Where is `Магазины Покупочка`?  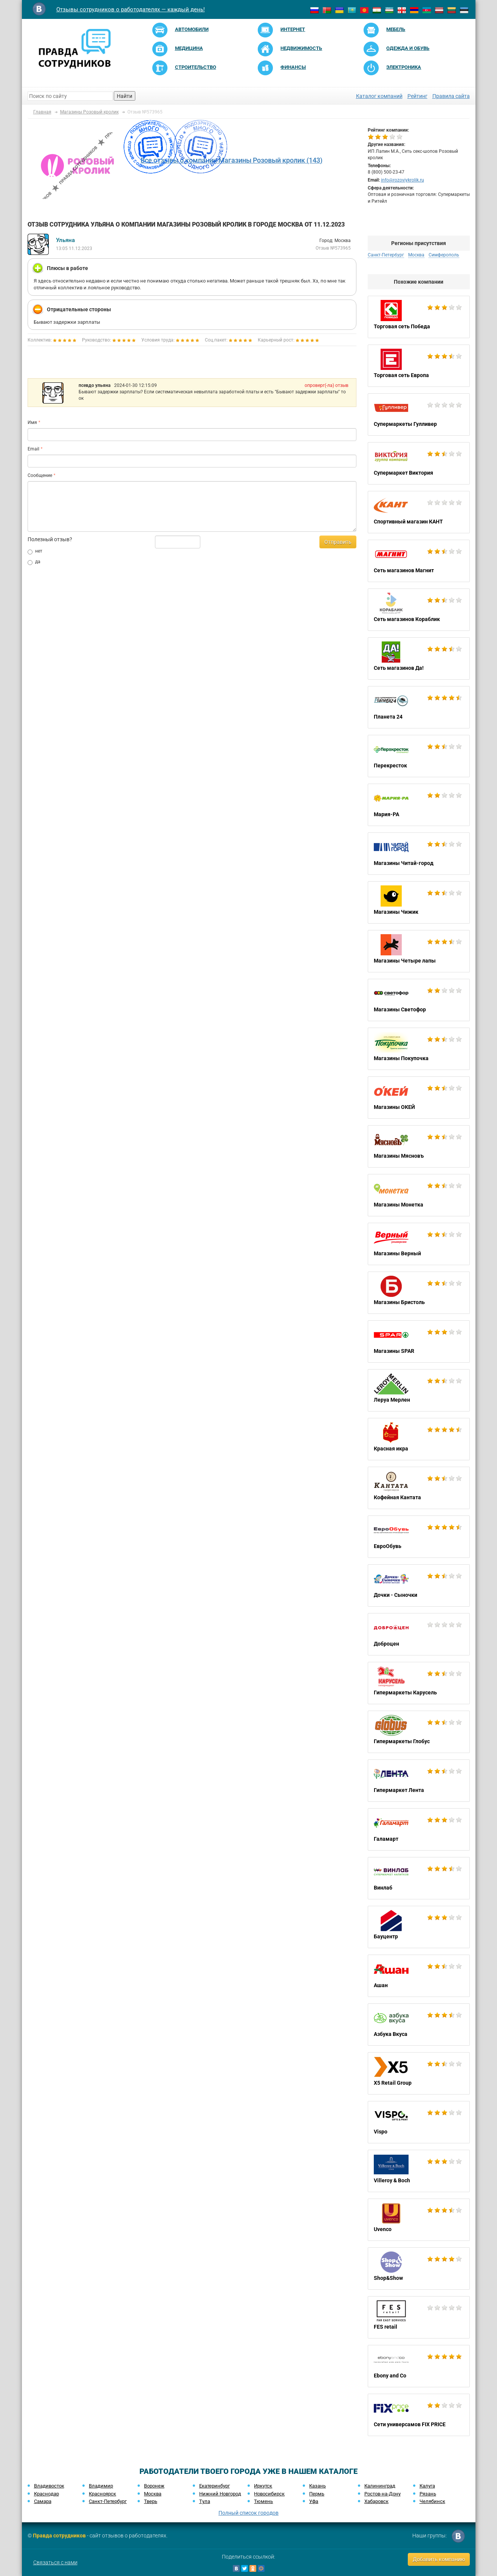
Магазины Покупочка is located at coordinates (418, 1049).